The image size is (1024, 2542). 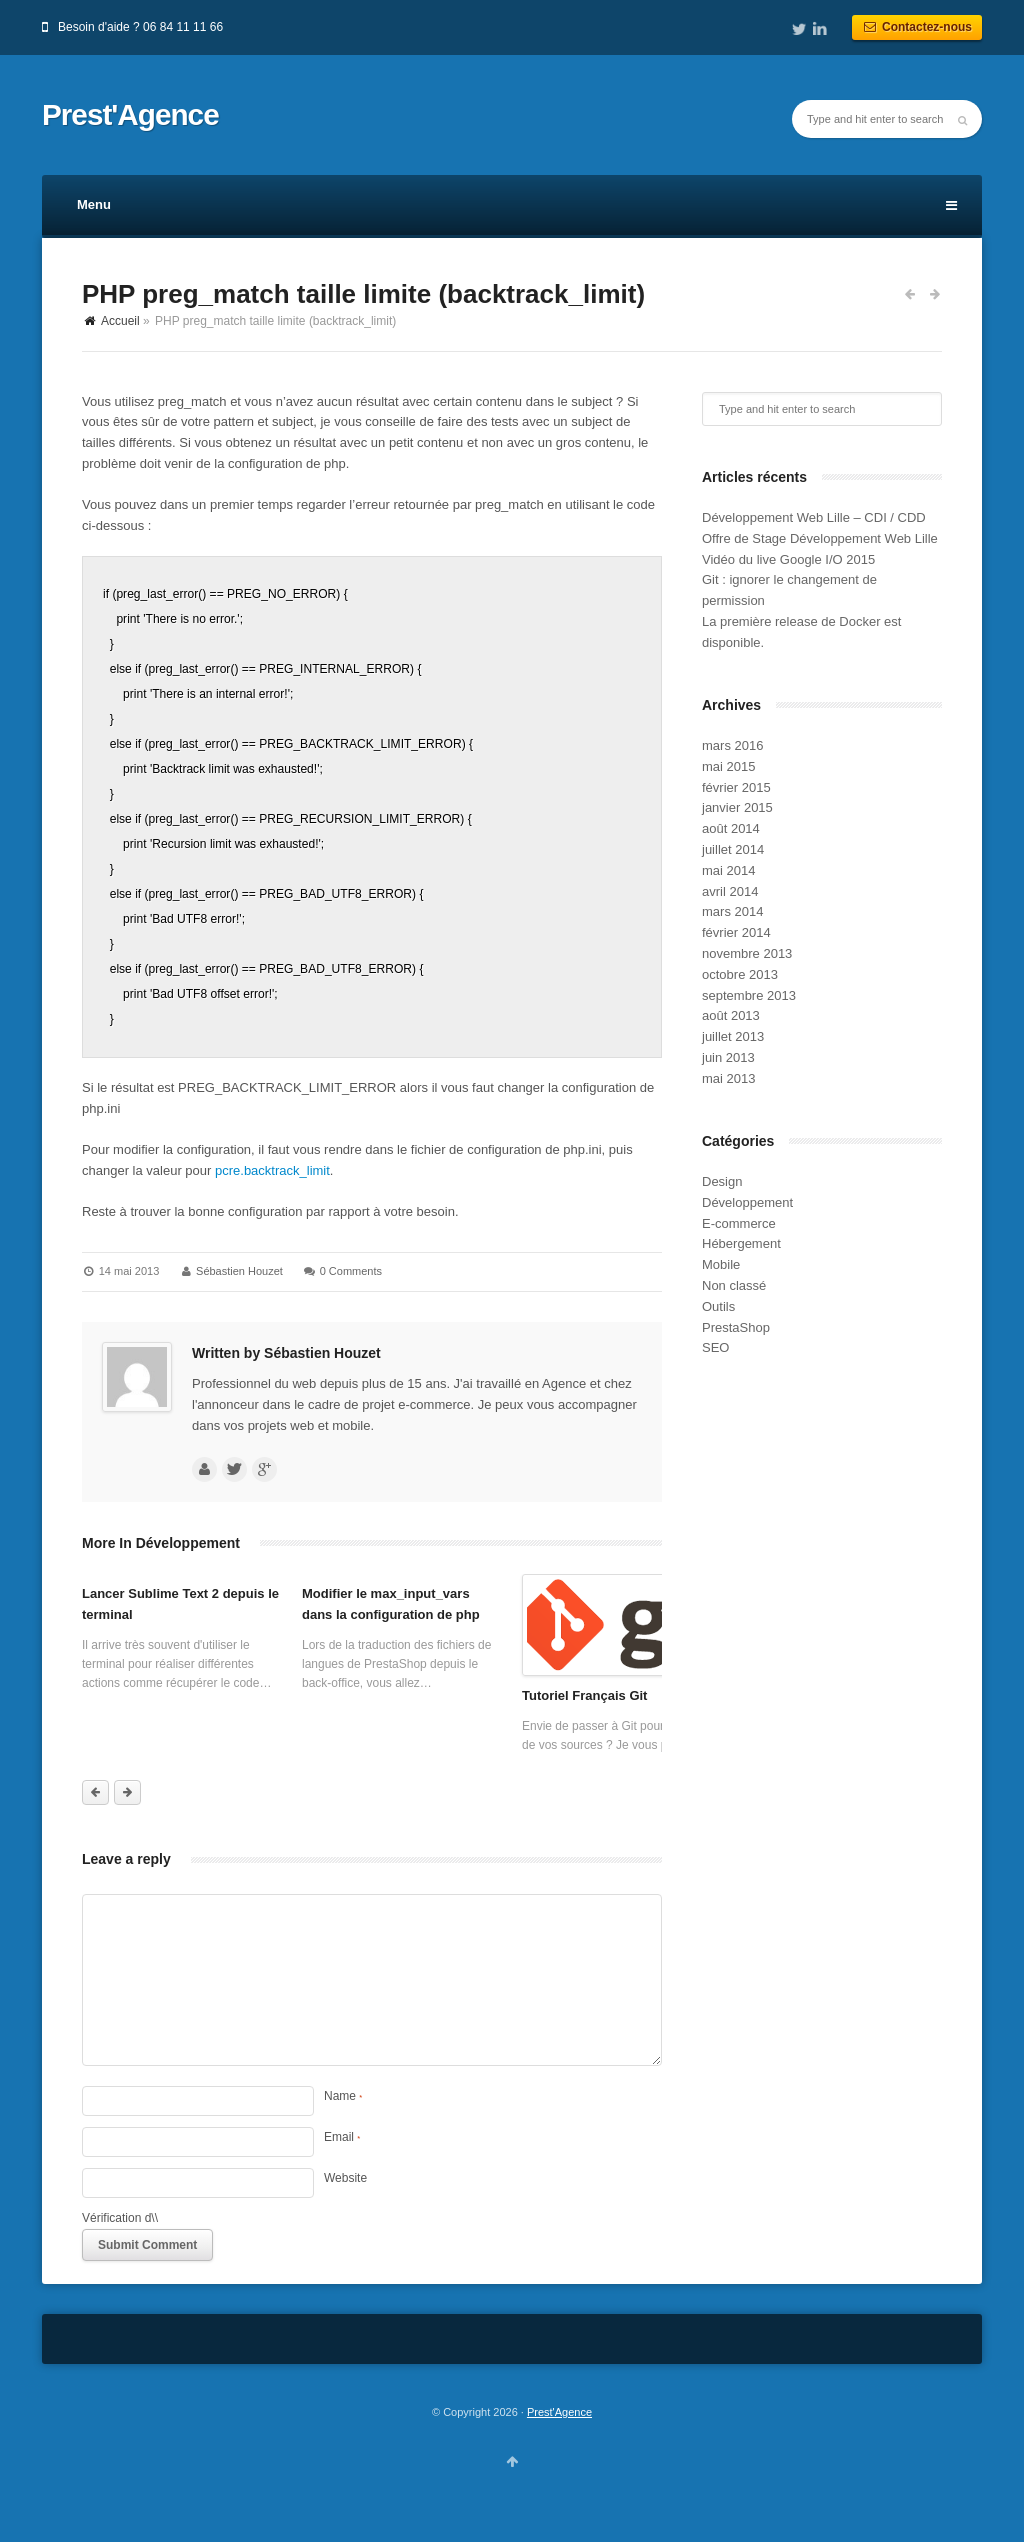 What do you see at coordinates (820, 538) in the screenshot?
I see `Offre de Stage Développement Web Lille` at bounding box center [820, 538].